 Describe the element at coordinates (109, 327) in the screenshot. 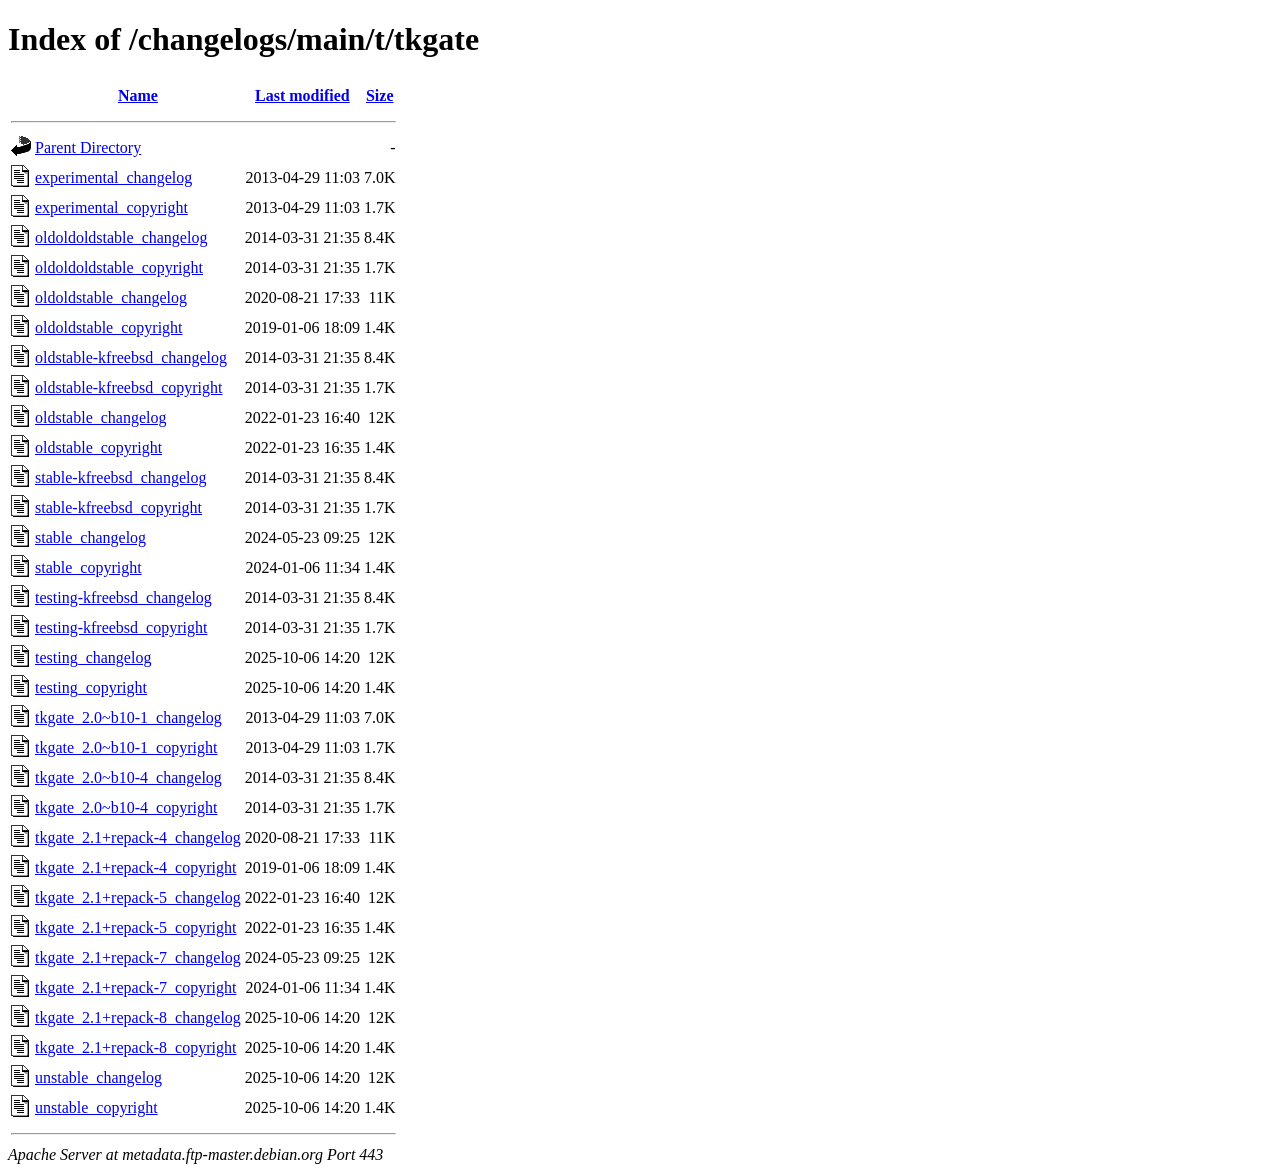

I see `oldoldstable_copyright` at that location.